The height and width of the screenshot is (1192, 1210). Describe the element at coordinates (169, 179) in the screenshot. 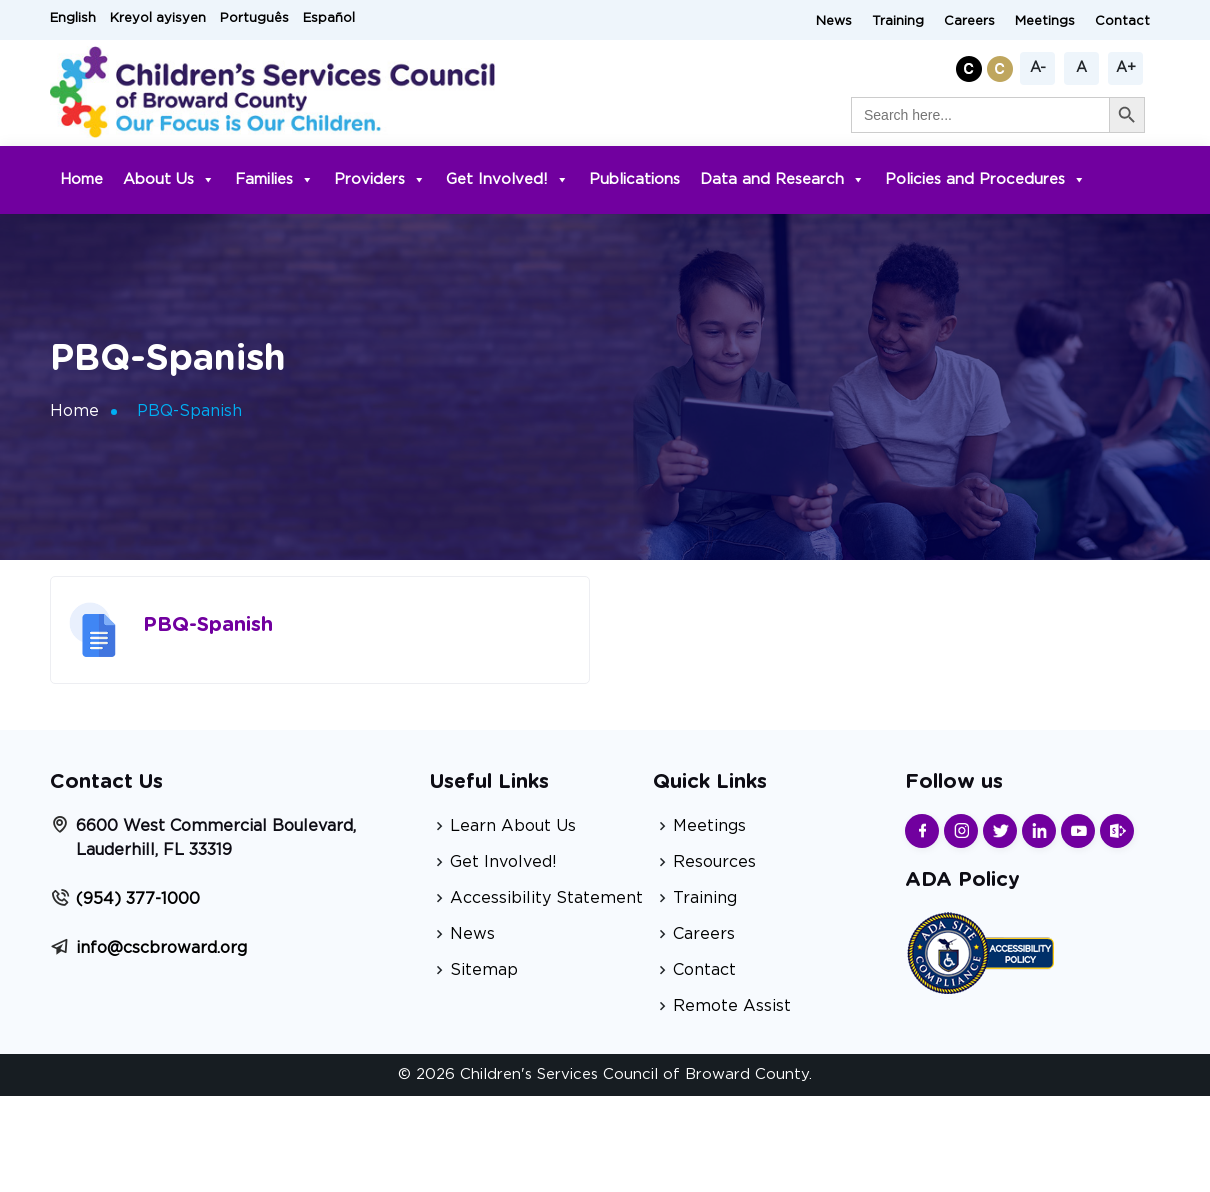

I see `About Us` at that location.